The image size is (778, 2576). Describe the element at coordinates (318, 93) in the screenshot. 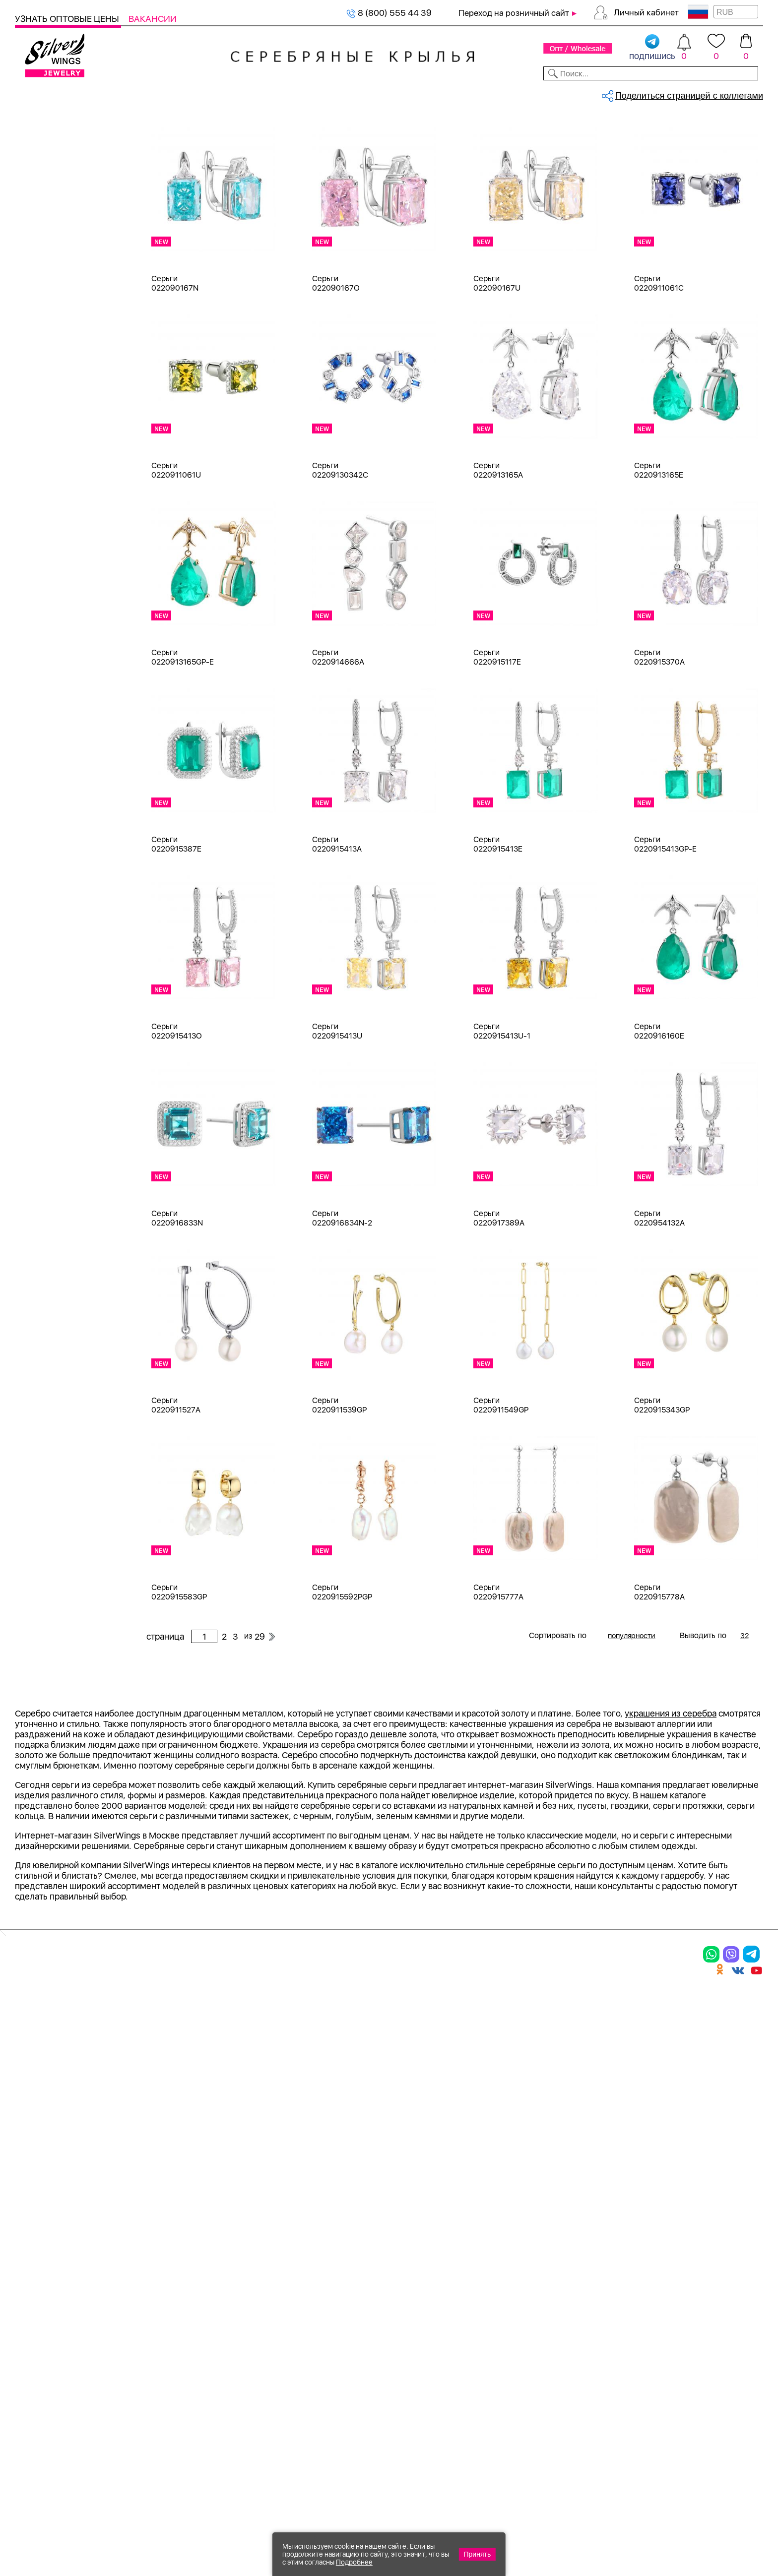

I see `Коллекции` at that location.